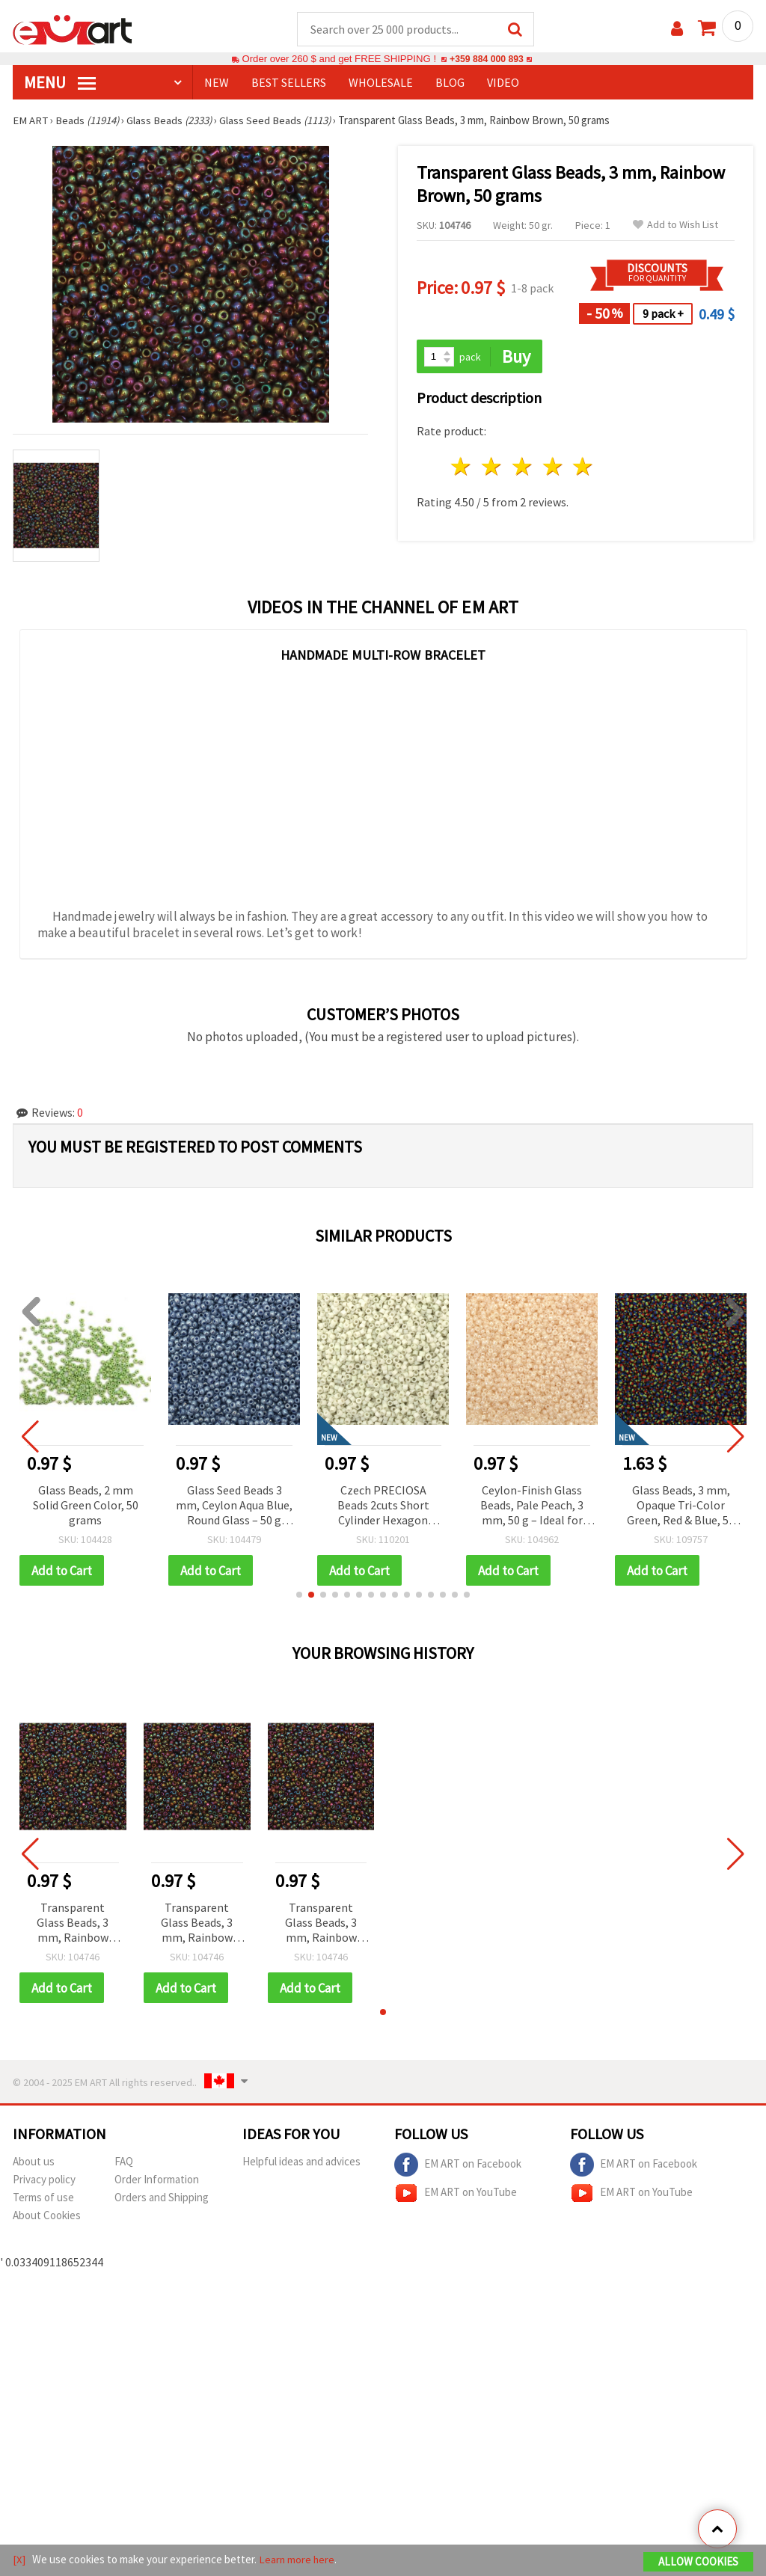  What do you see at coordinates (43, 2199) in the screenshot?
I see `Terms of use` at bounding box center [43, 2199].